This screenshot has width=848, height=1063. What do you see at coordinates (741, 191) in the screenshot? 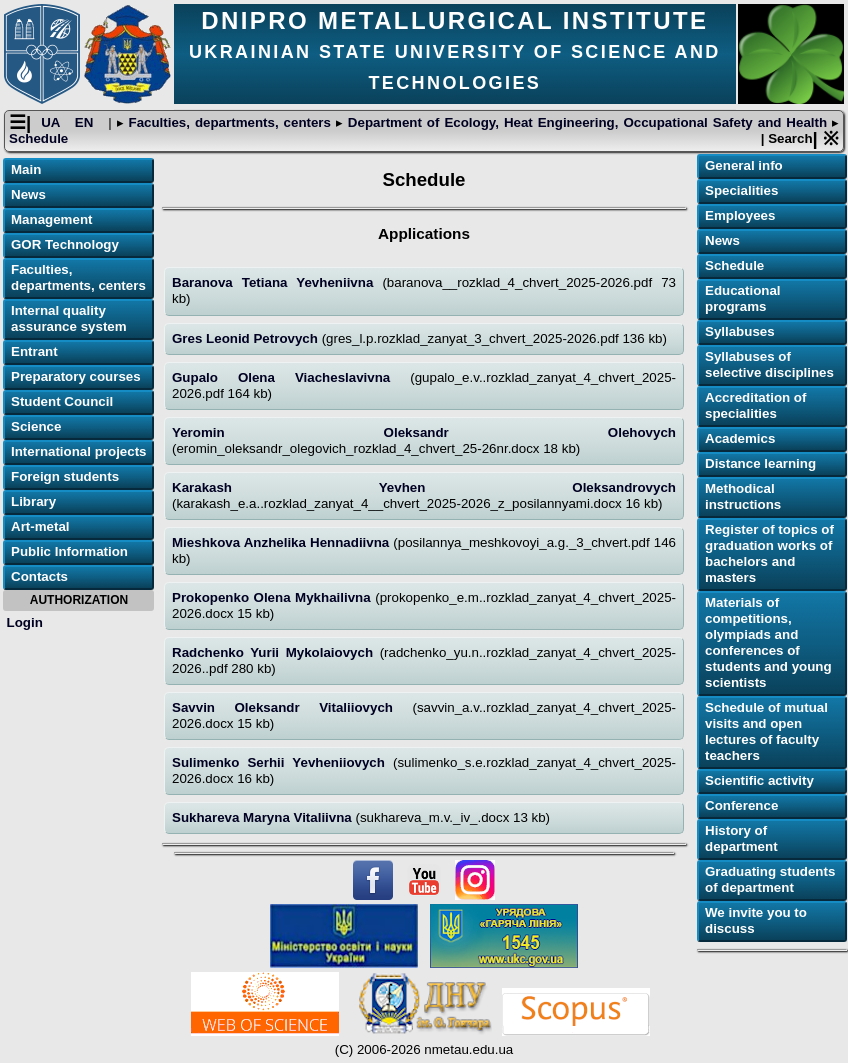
I see `Specialities` at bounding box center [741, 191].